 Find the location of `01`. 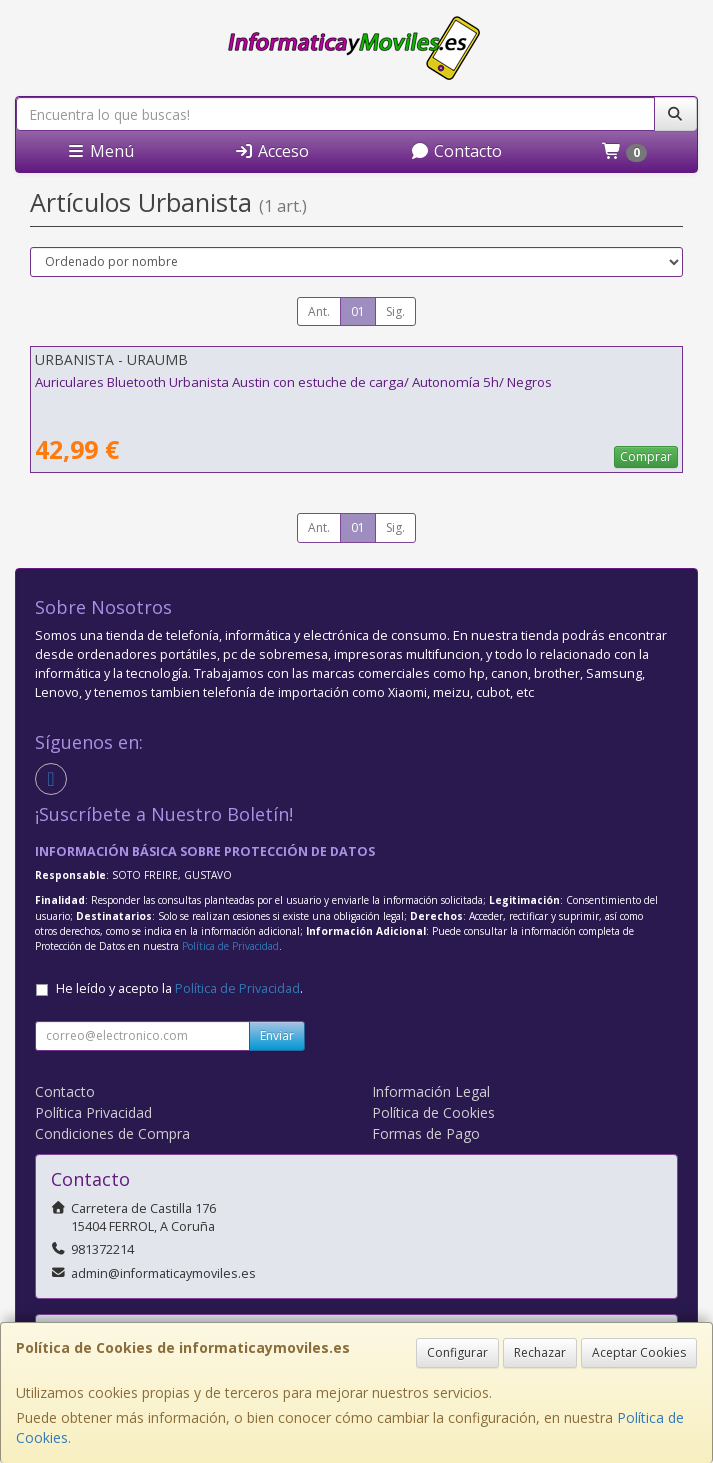

01 is located at coordinates (358, 311).